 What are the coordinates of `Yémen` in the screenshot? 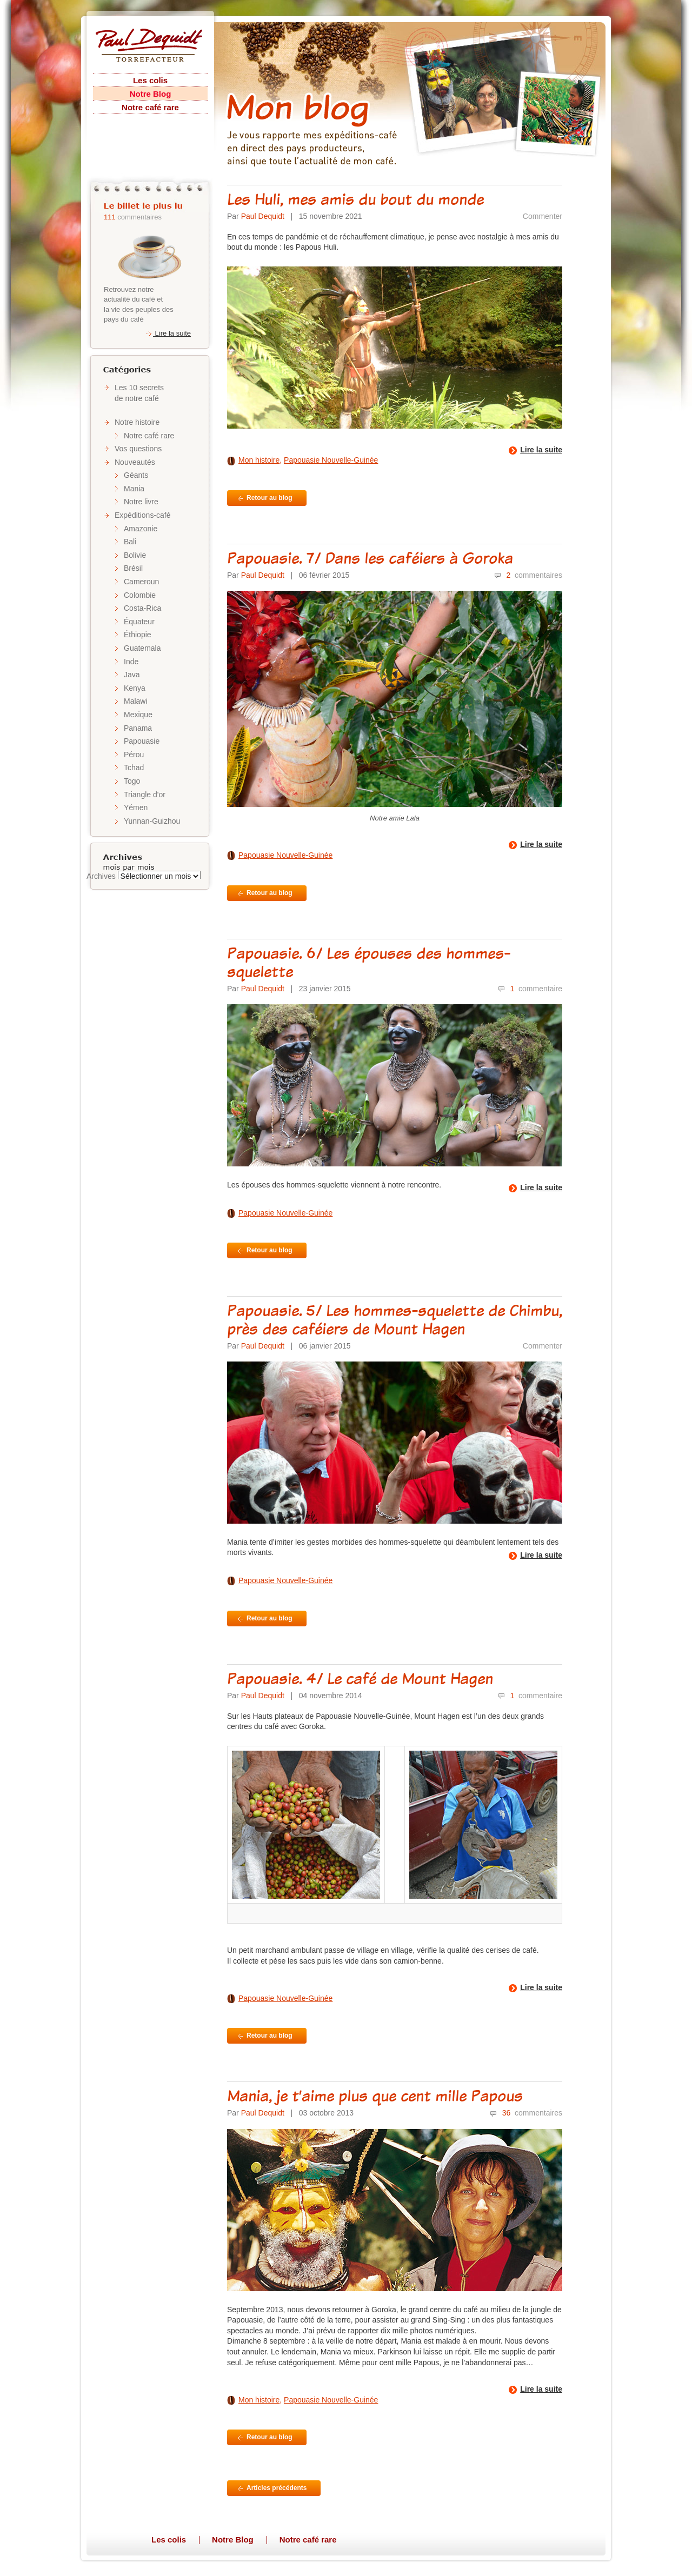 It's located at (136, 807).